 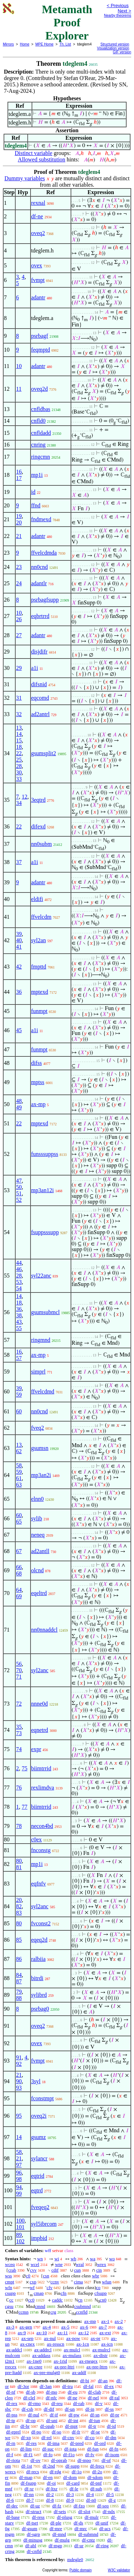 I want to click on df-ne, so click(x=37, y=216).